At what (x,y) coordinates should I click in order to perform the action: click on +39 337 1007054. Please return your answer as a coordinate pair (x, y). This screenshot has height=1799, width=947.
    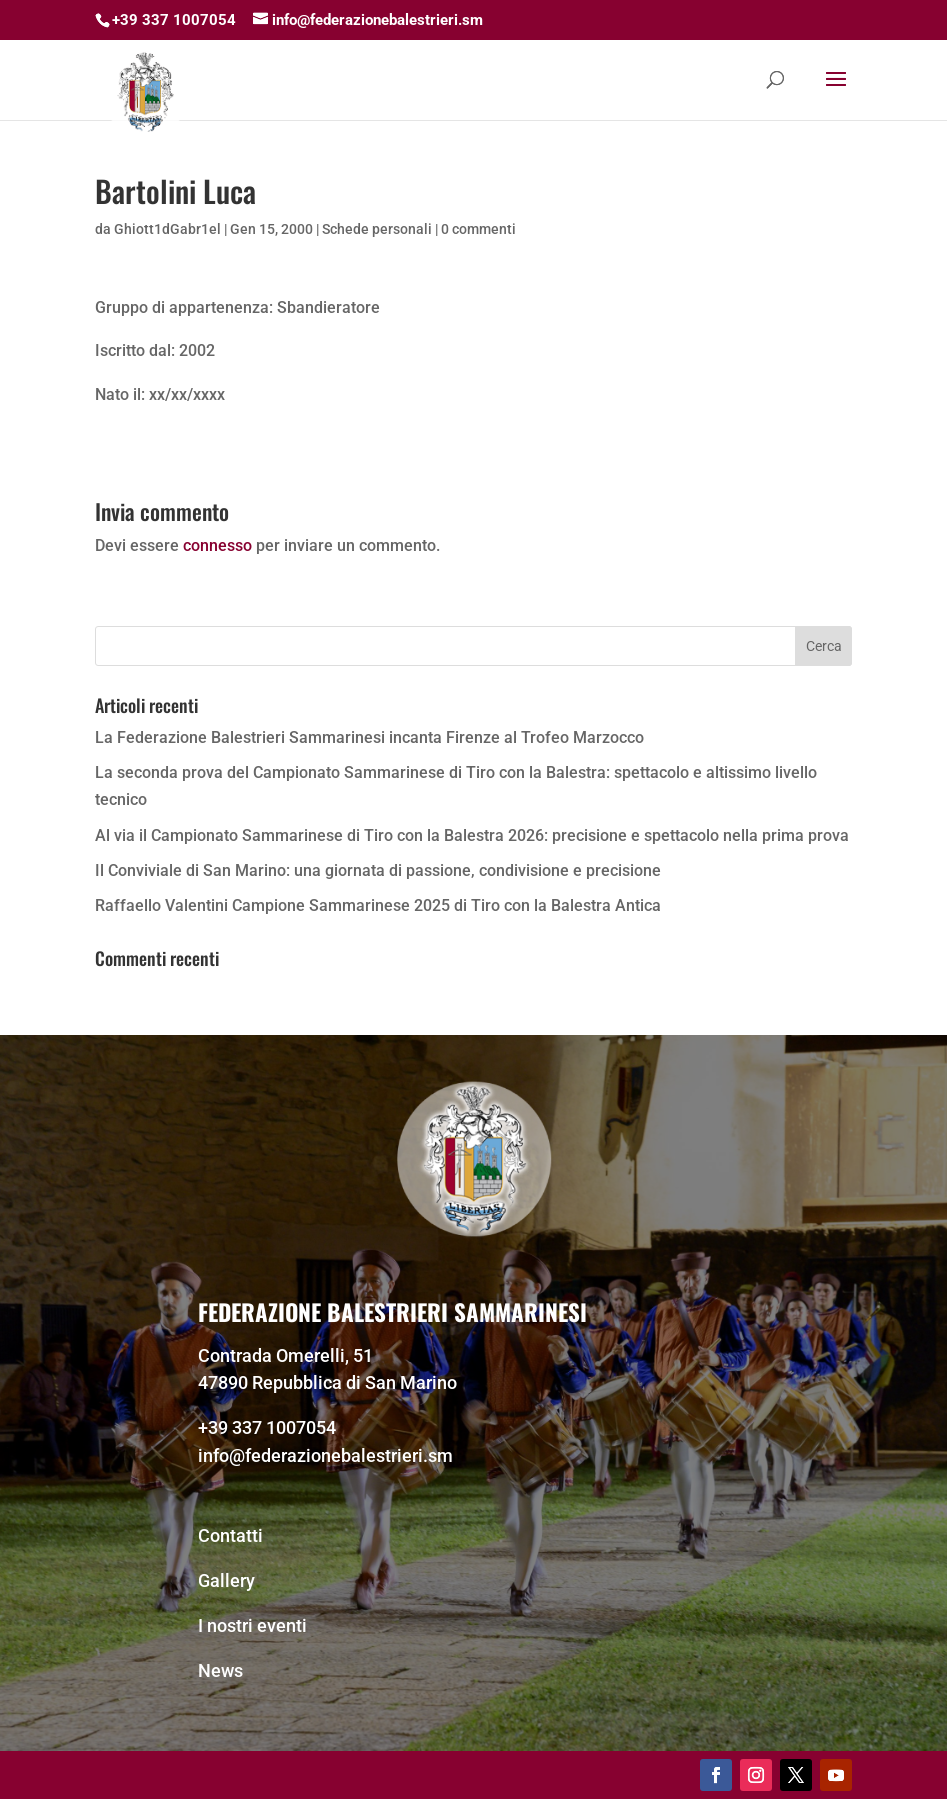
    Looking at the image, I should click on (267, 1427).